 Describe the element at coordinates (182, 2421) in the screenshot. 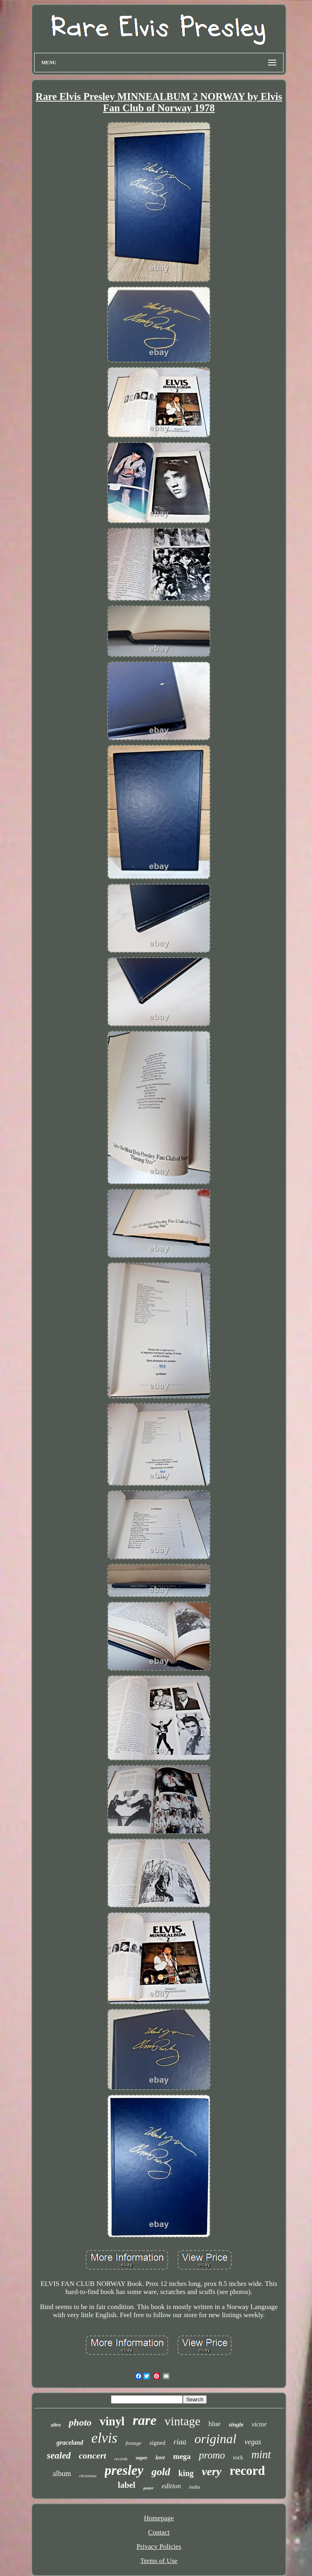

I see `vintage` at that location.